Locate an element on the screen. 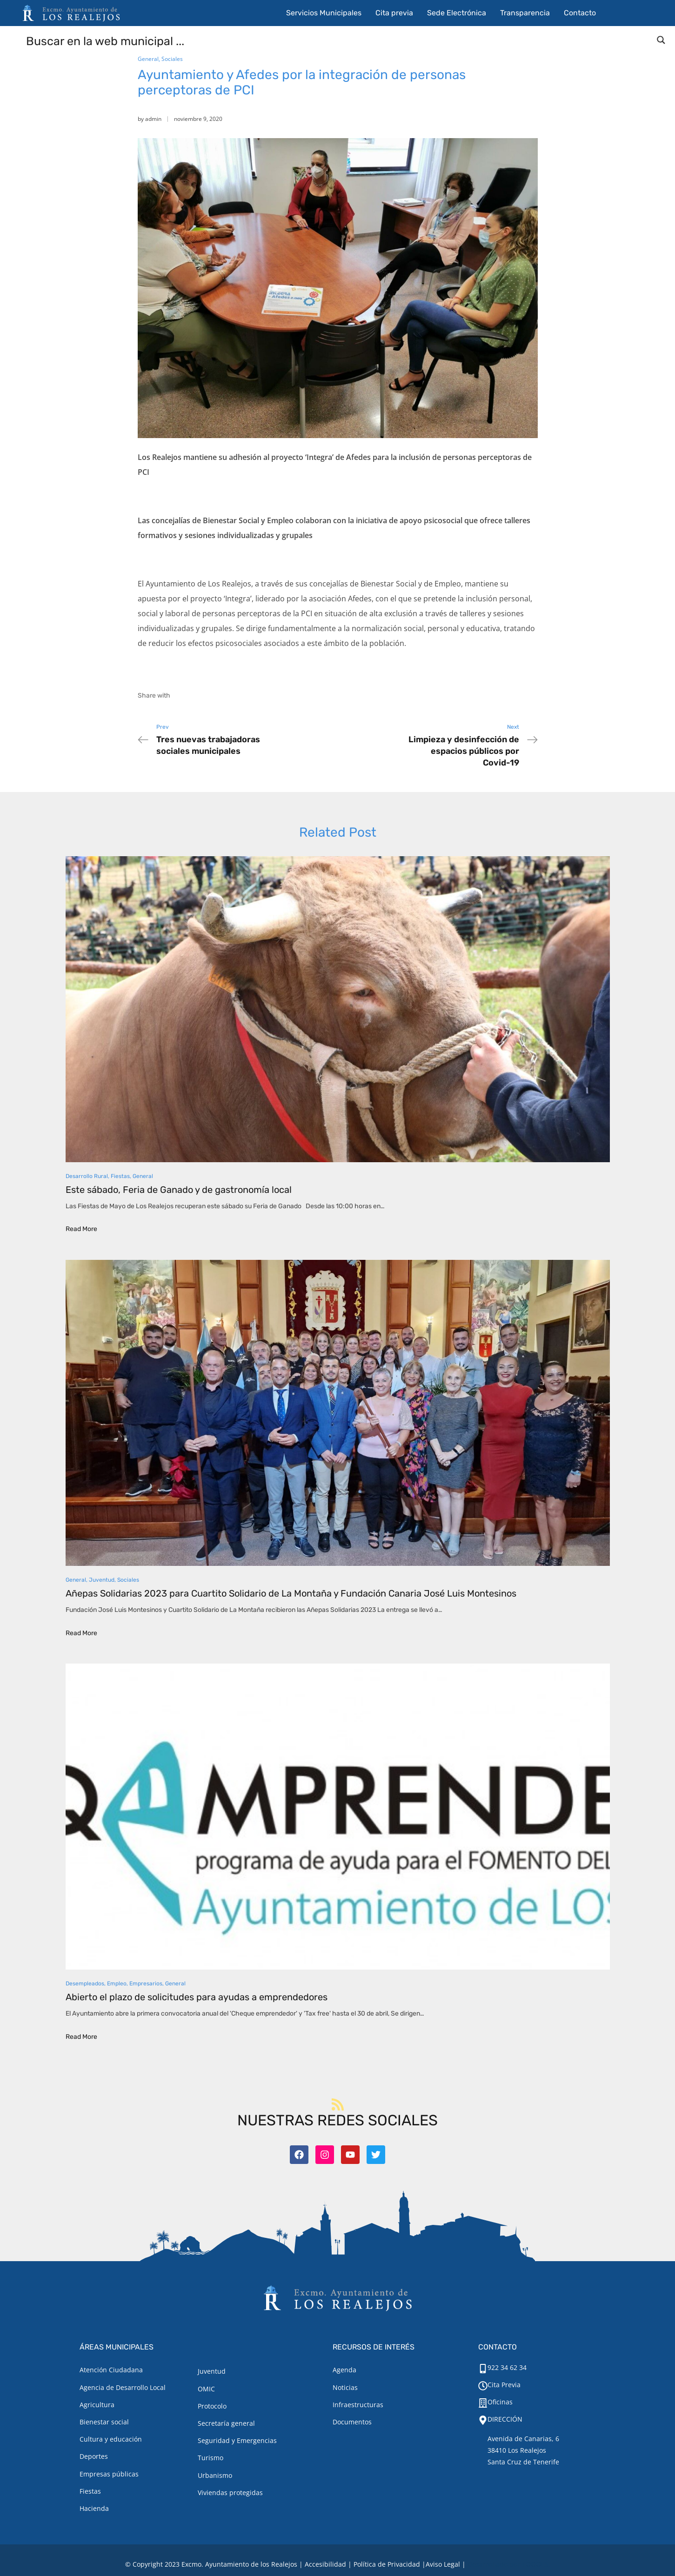 The height and width of the screenshot is (2576, 675). [Oficinas] is located at coordinates (483, 2403).